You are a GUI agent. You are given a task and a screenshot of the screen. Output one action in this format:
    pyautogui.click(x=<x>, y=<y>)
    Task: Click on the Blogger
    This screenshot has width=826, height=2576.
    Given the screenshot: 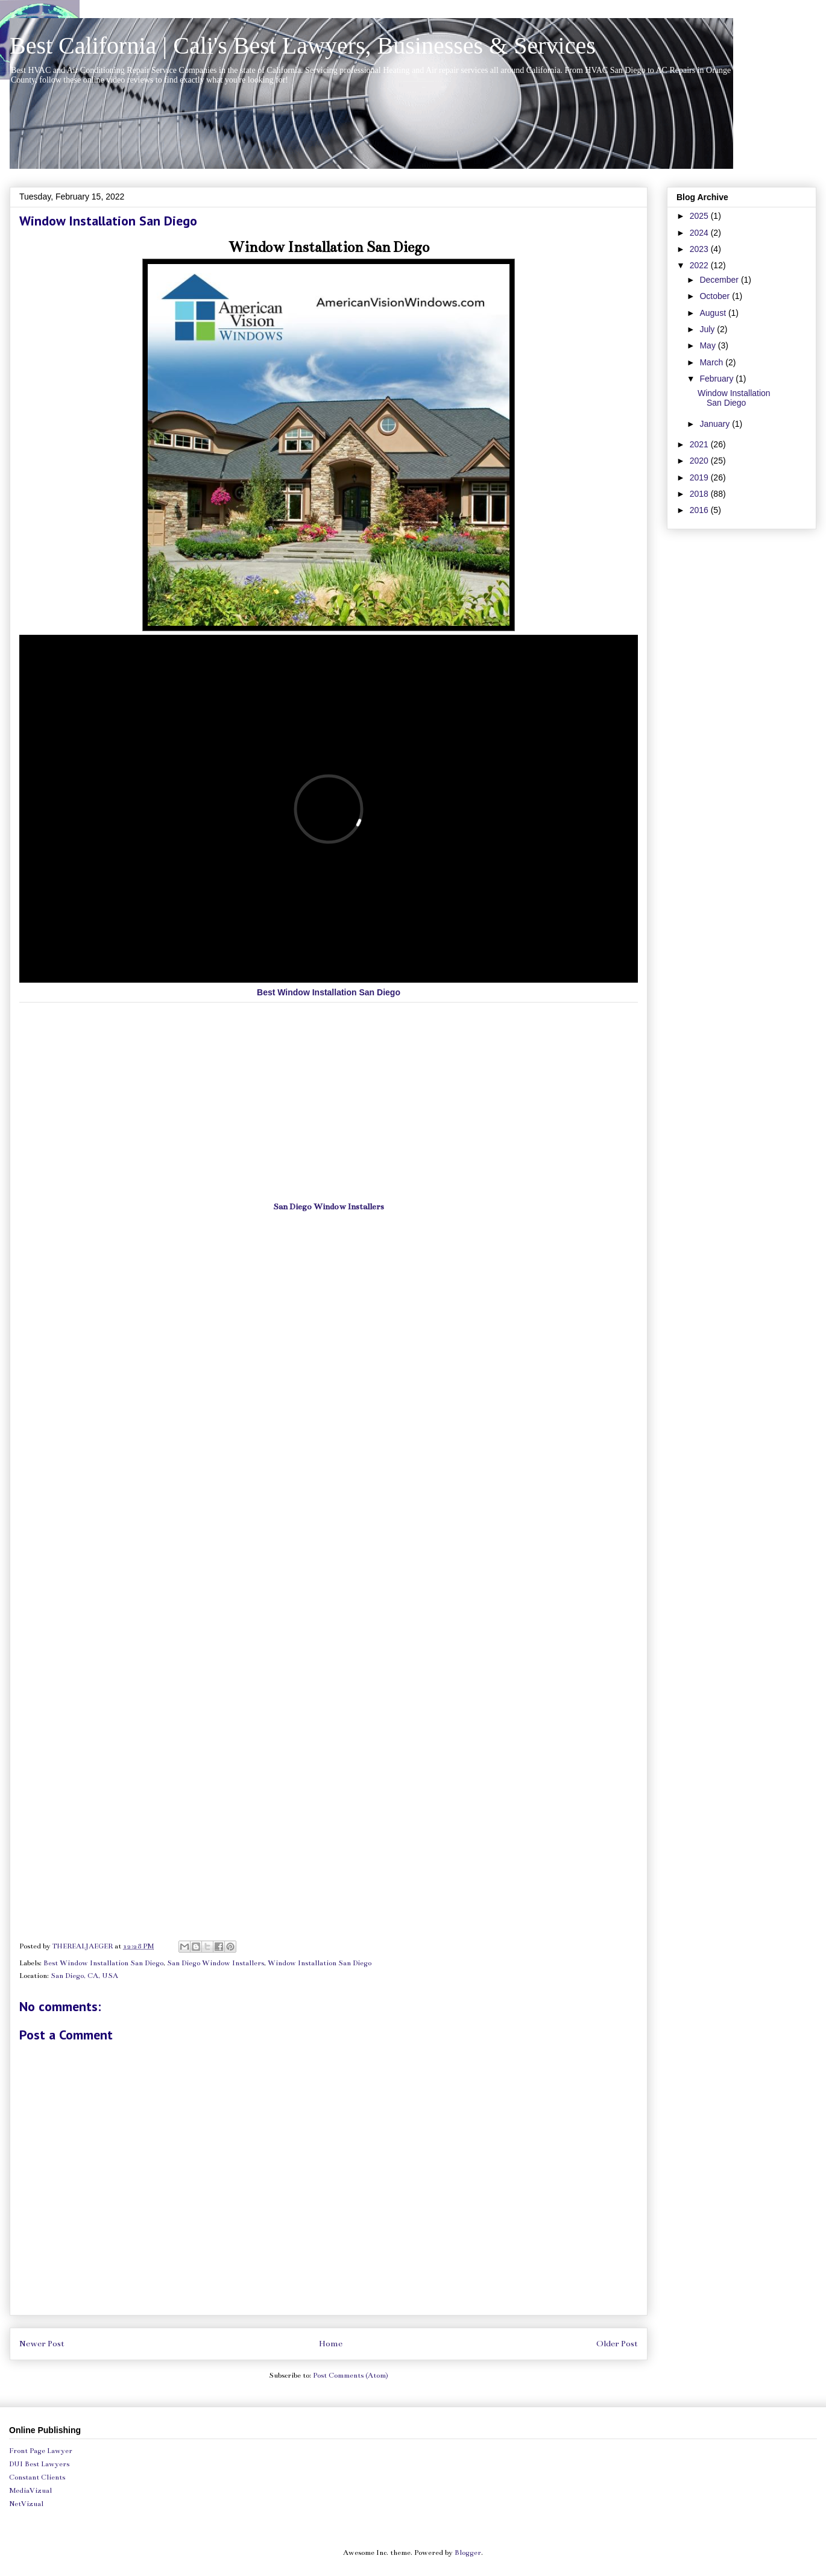 What is the action you would take?
    pyautogui.click(x=468, y=2552)
    